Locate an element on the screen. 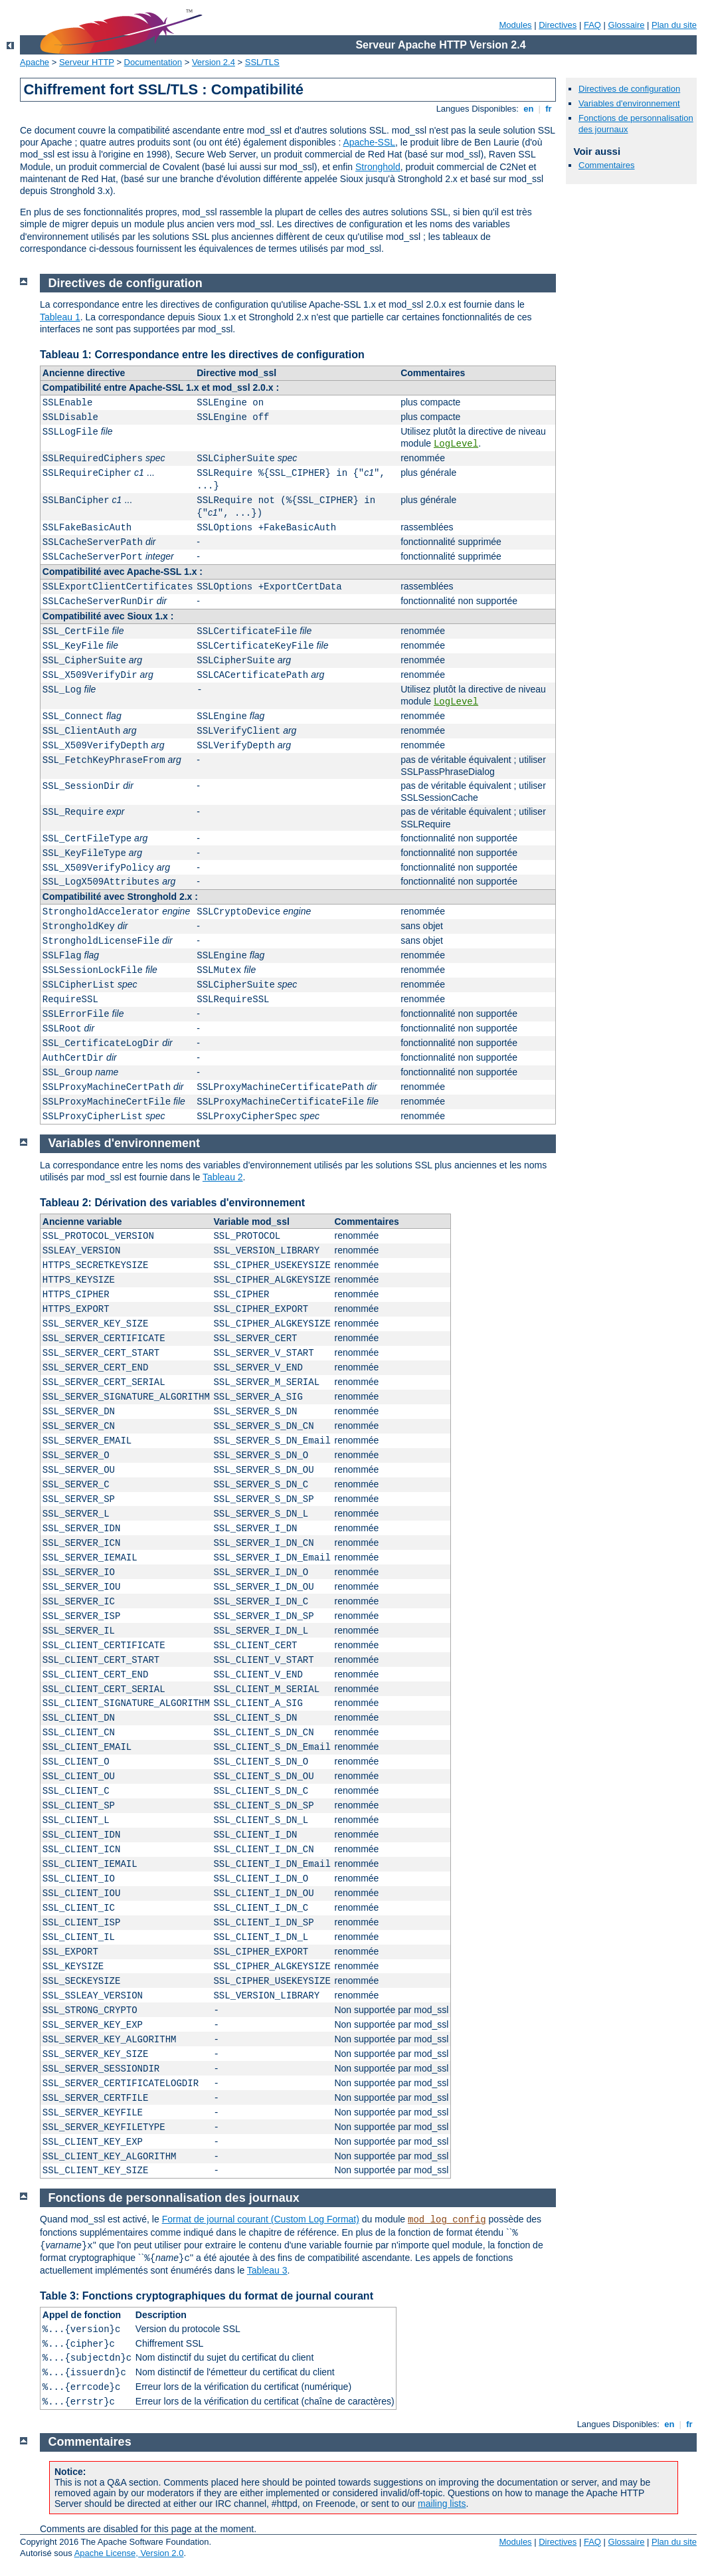 This screenshot has width=706, height=2576. Modules is located at coordinates (515, 25).